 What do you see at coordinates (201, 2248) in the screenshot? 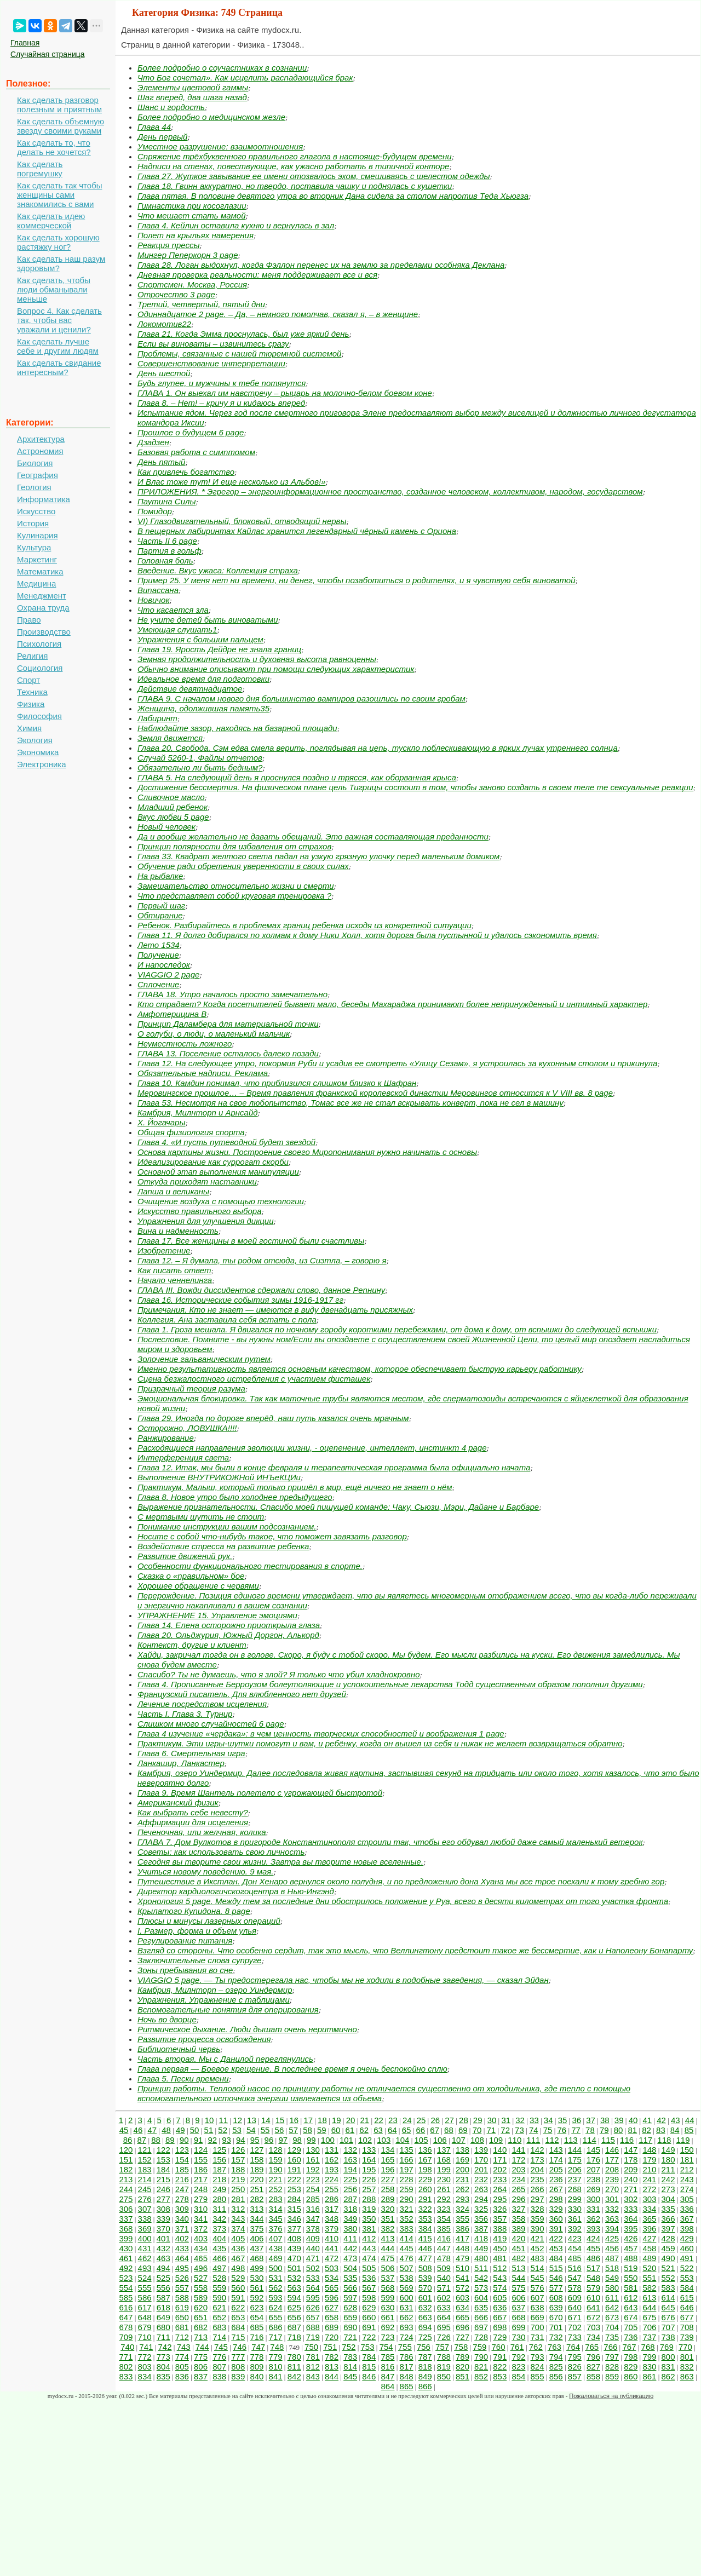
I see `434` at bounding box center [201, 2248].